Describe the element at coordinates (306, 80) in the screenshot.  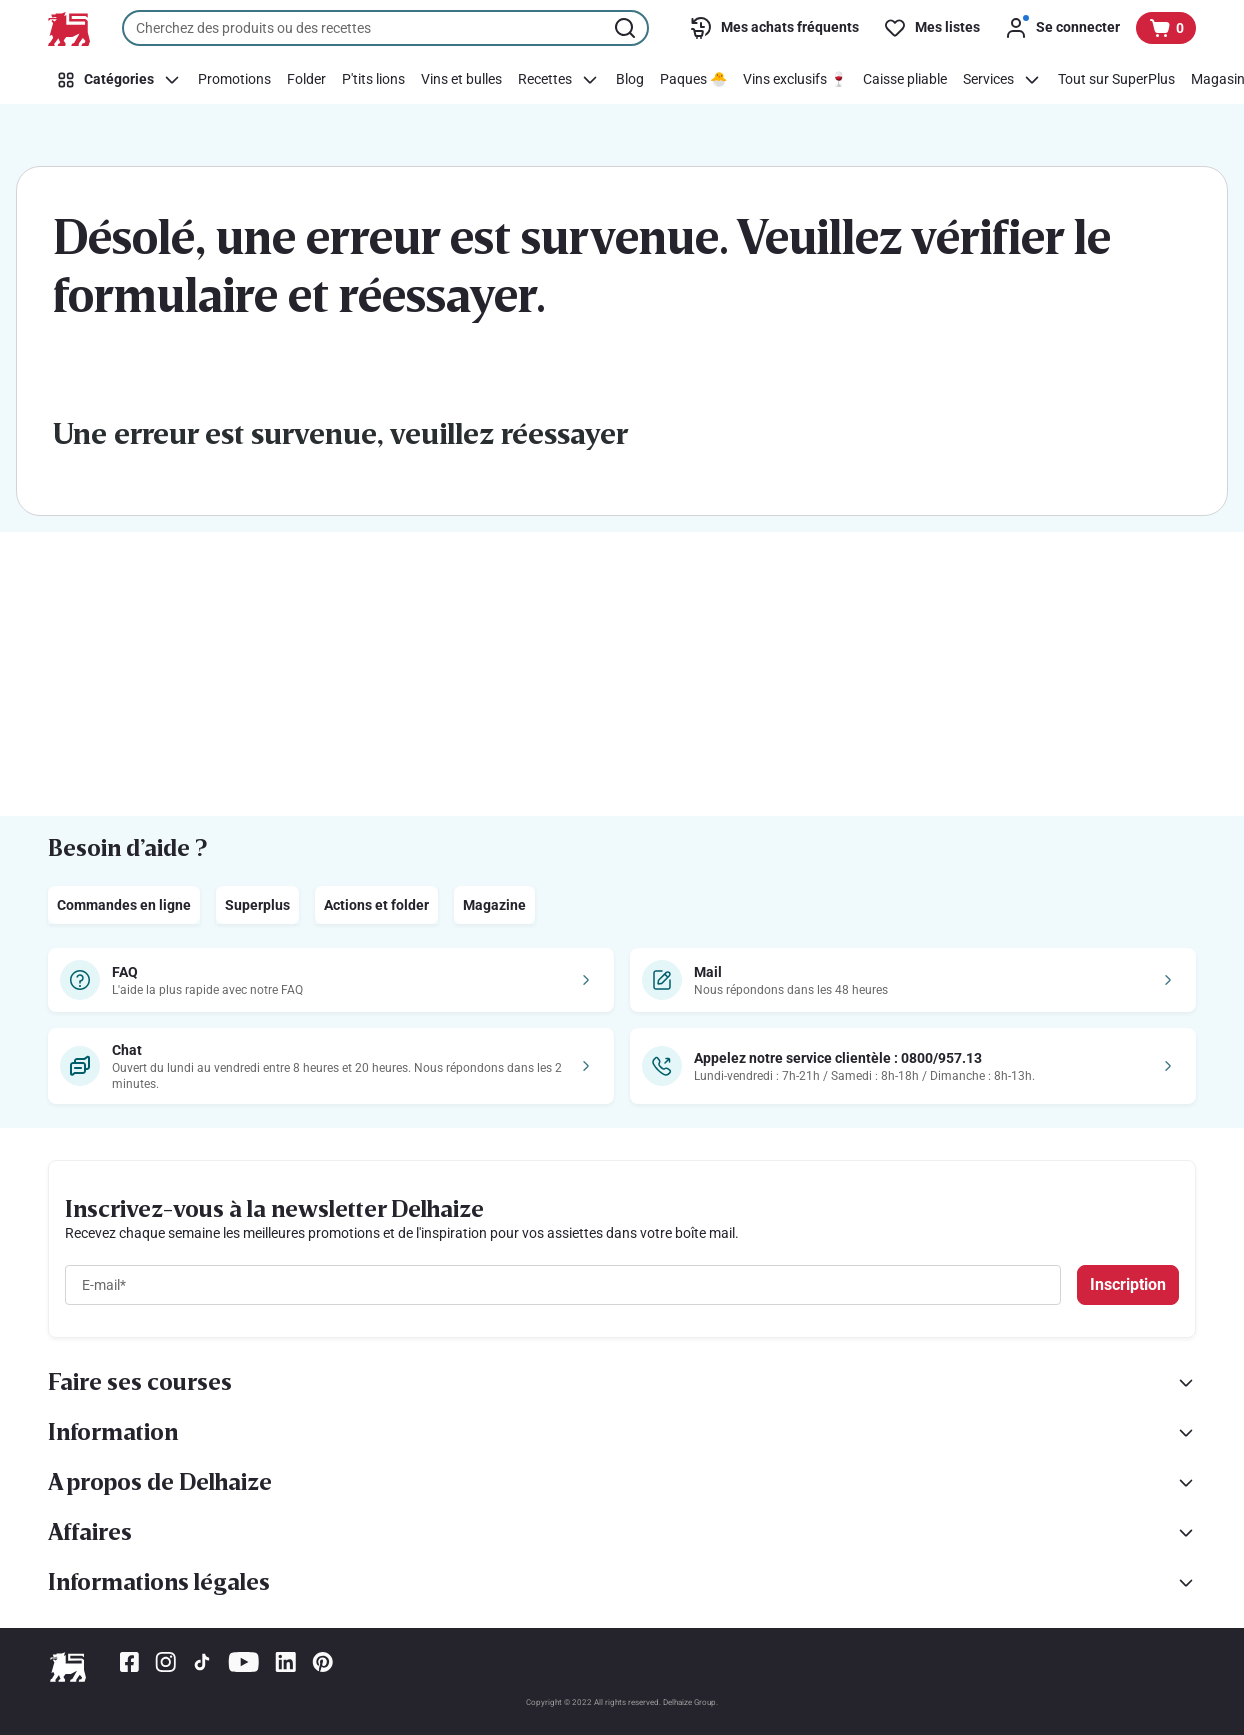
I see `[Folder]` at that location.